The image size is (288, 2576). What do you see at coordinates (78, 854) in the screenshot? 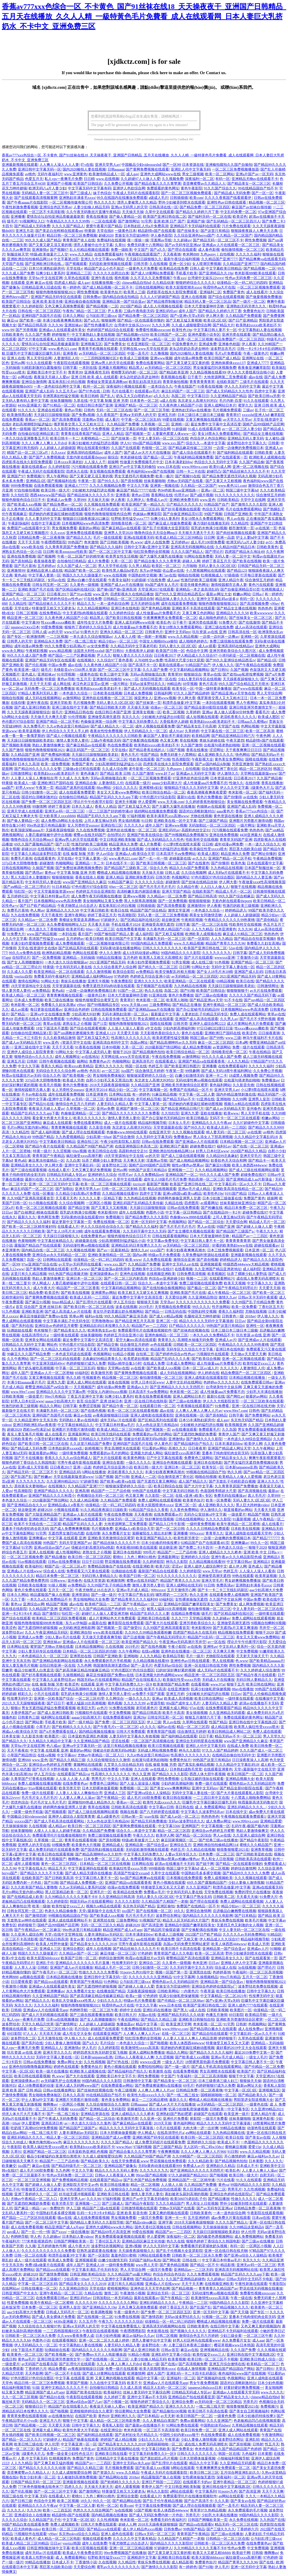
I see `在线 偷窥 制服 另类` at bounding box center [78, 854].